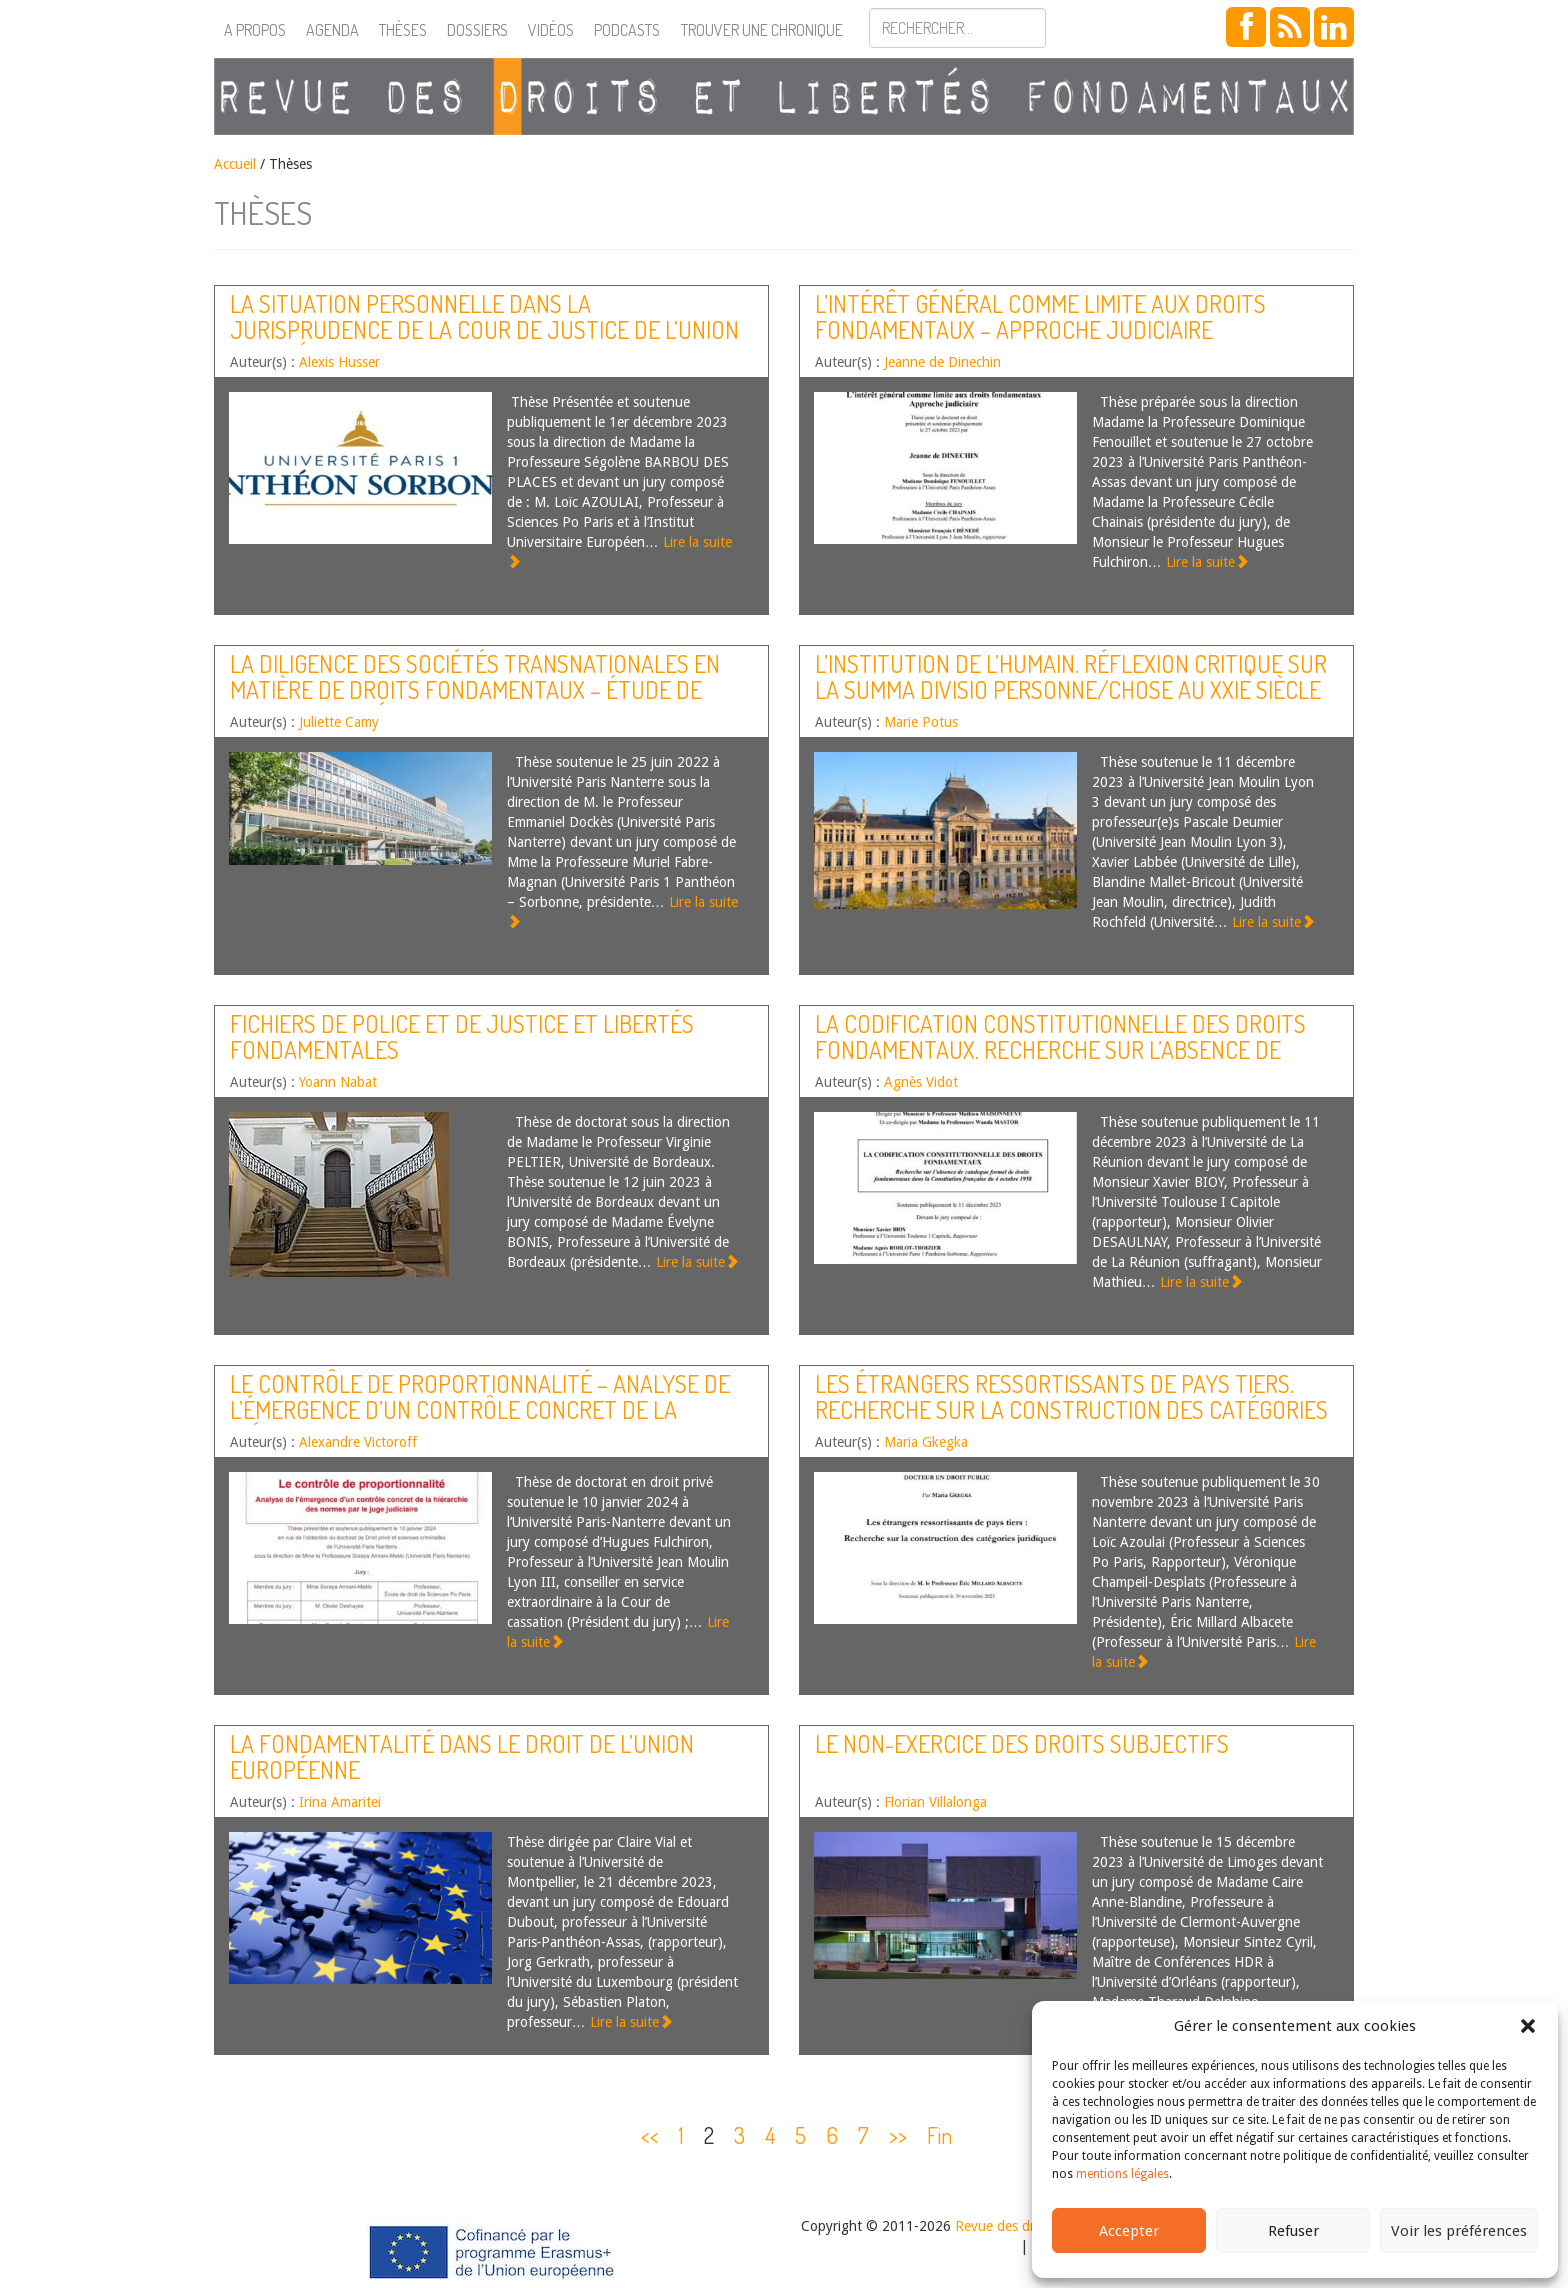 The height and width of the screenshot is (2288, 1568). What do you see at coordinates (235, 164) in the screenshot?
I see `Accueil` at bounding box center [235, 164].